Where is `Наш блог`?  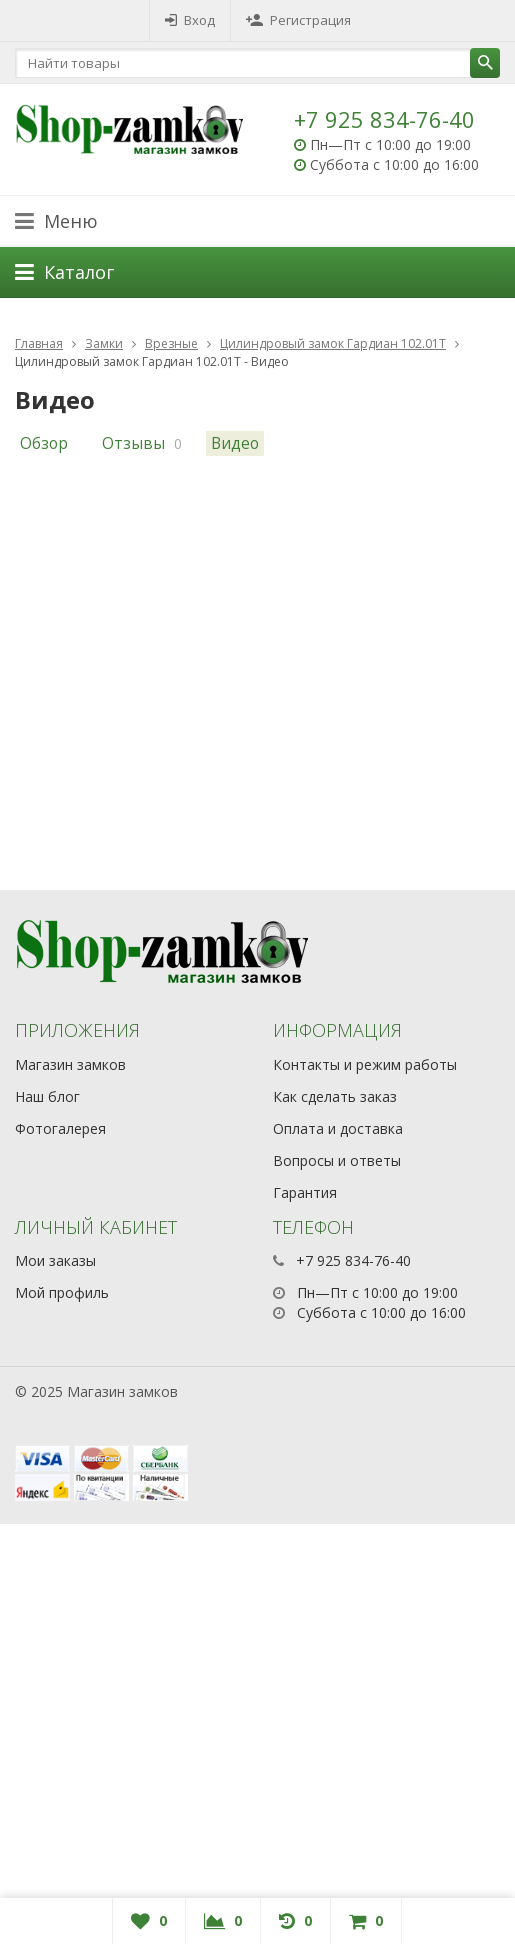
Наш блог is located at coordinates (47, 1096).